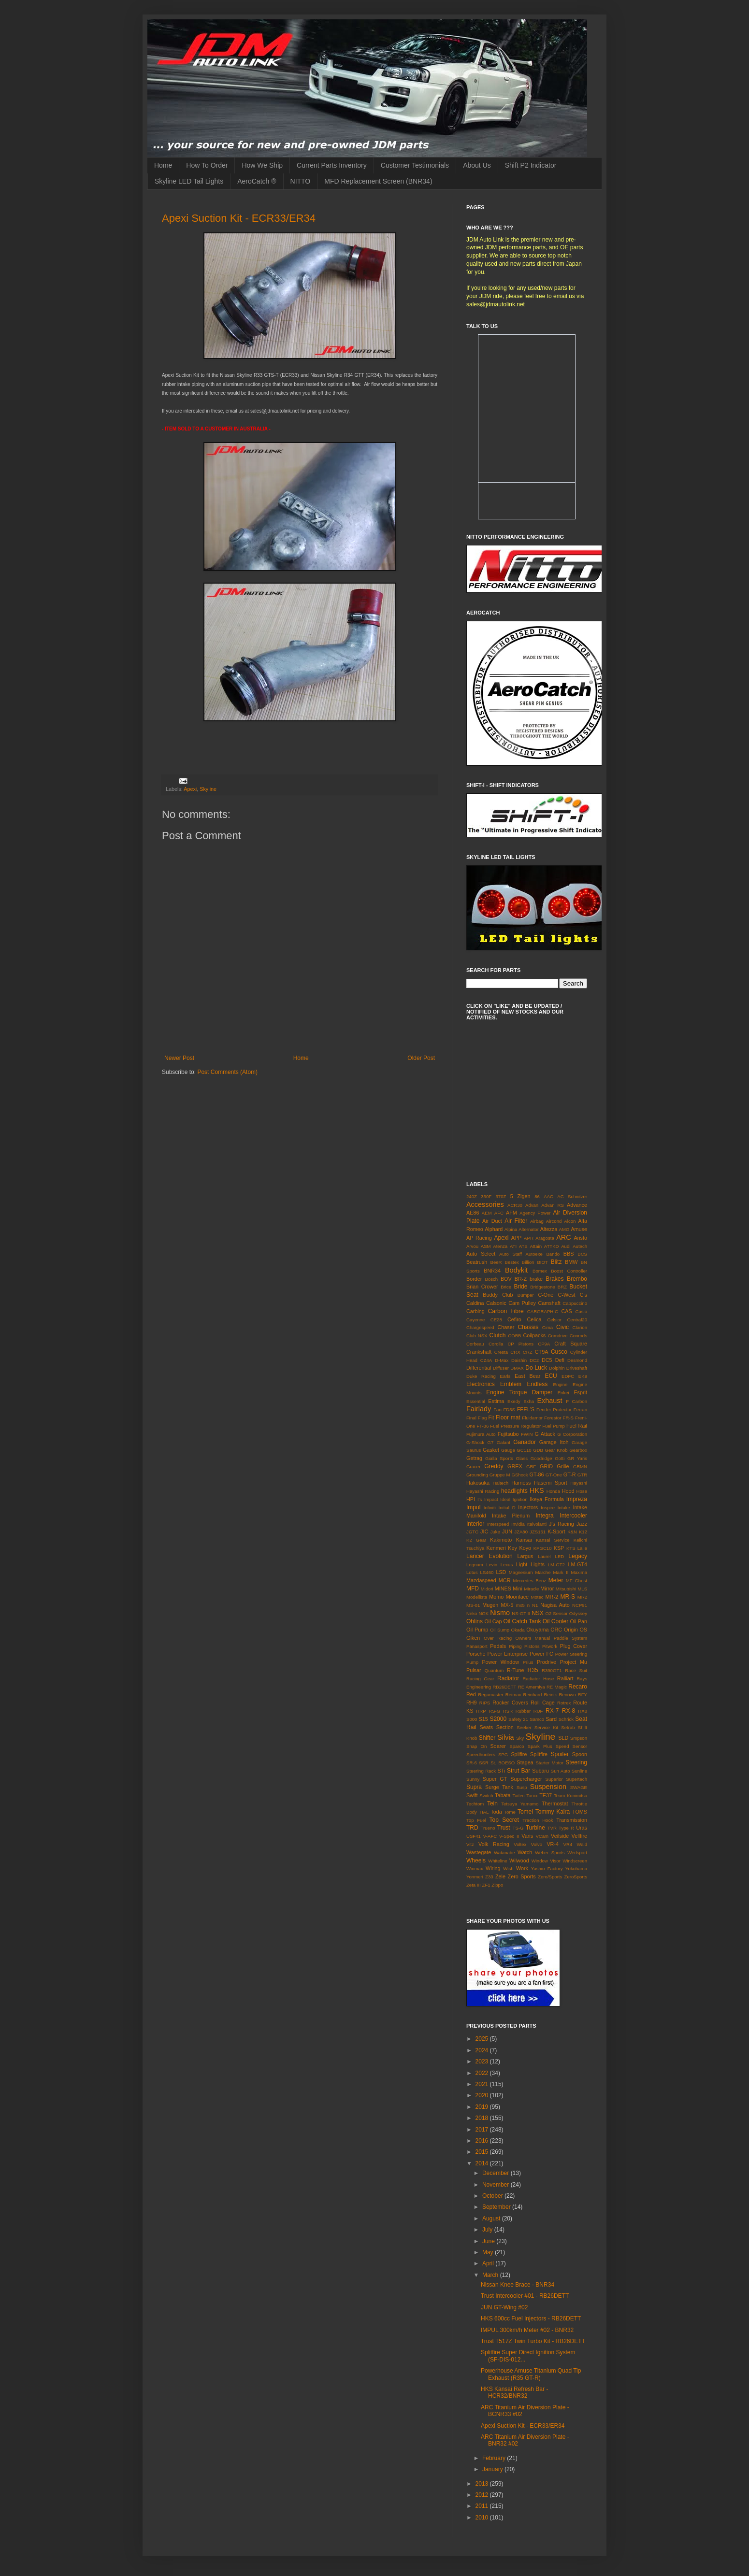  Describe the element at coordinates (548, 1507) in the screenshot. I see `Inspire` at that location.